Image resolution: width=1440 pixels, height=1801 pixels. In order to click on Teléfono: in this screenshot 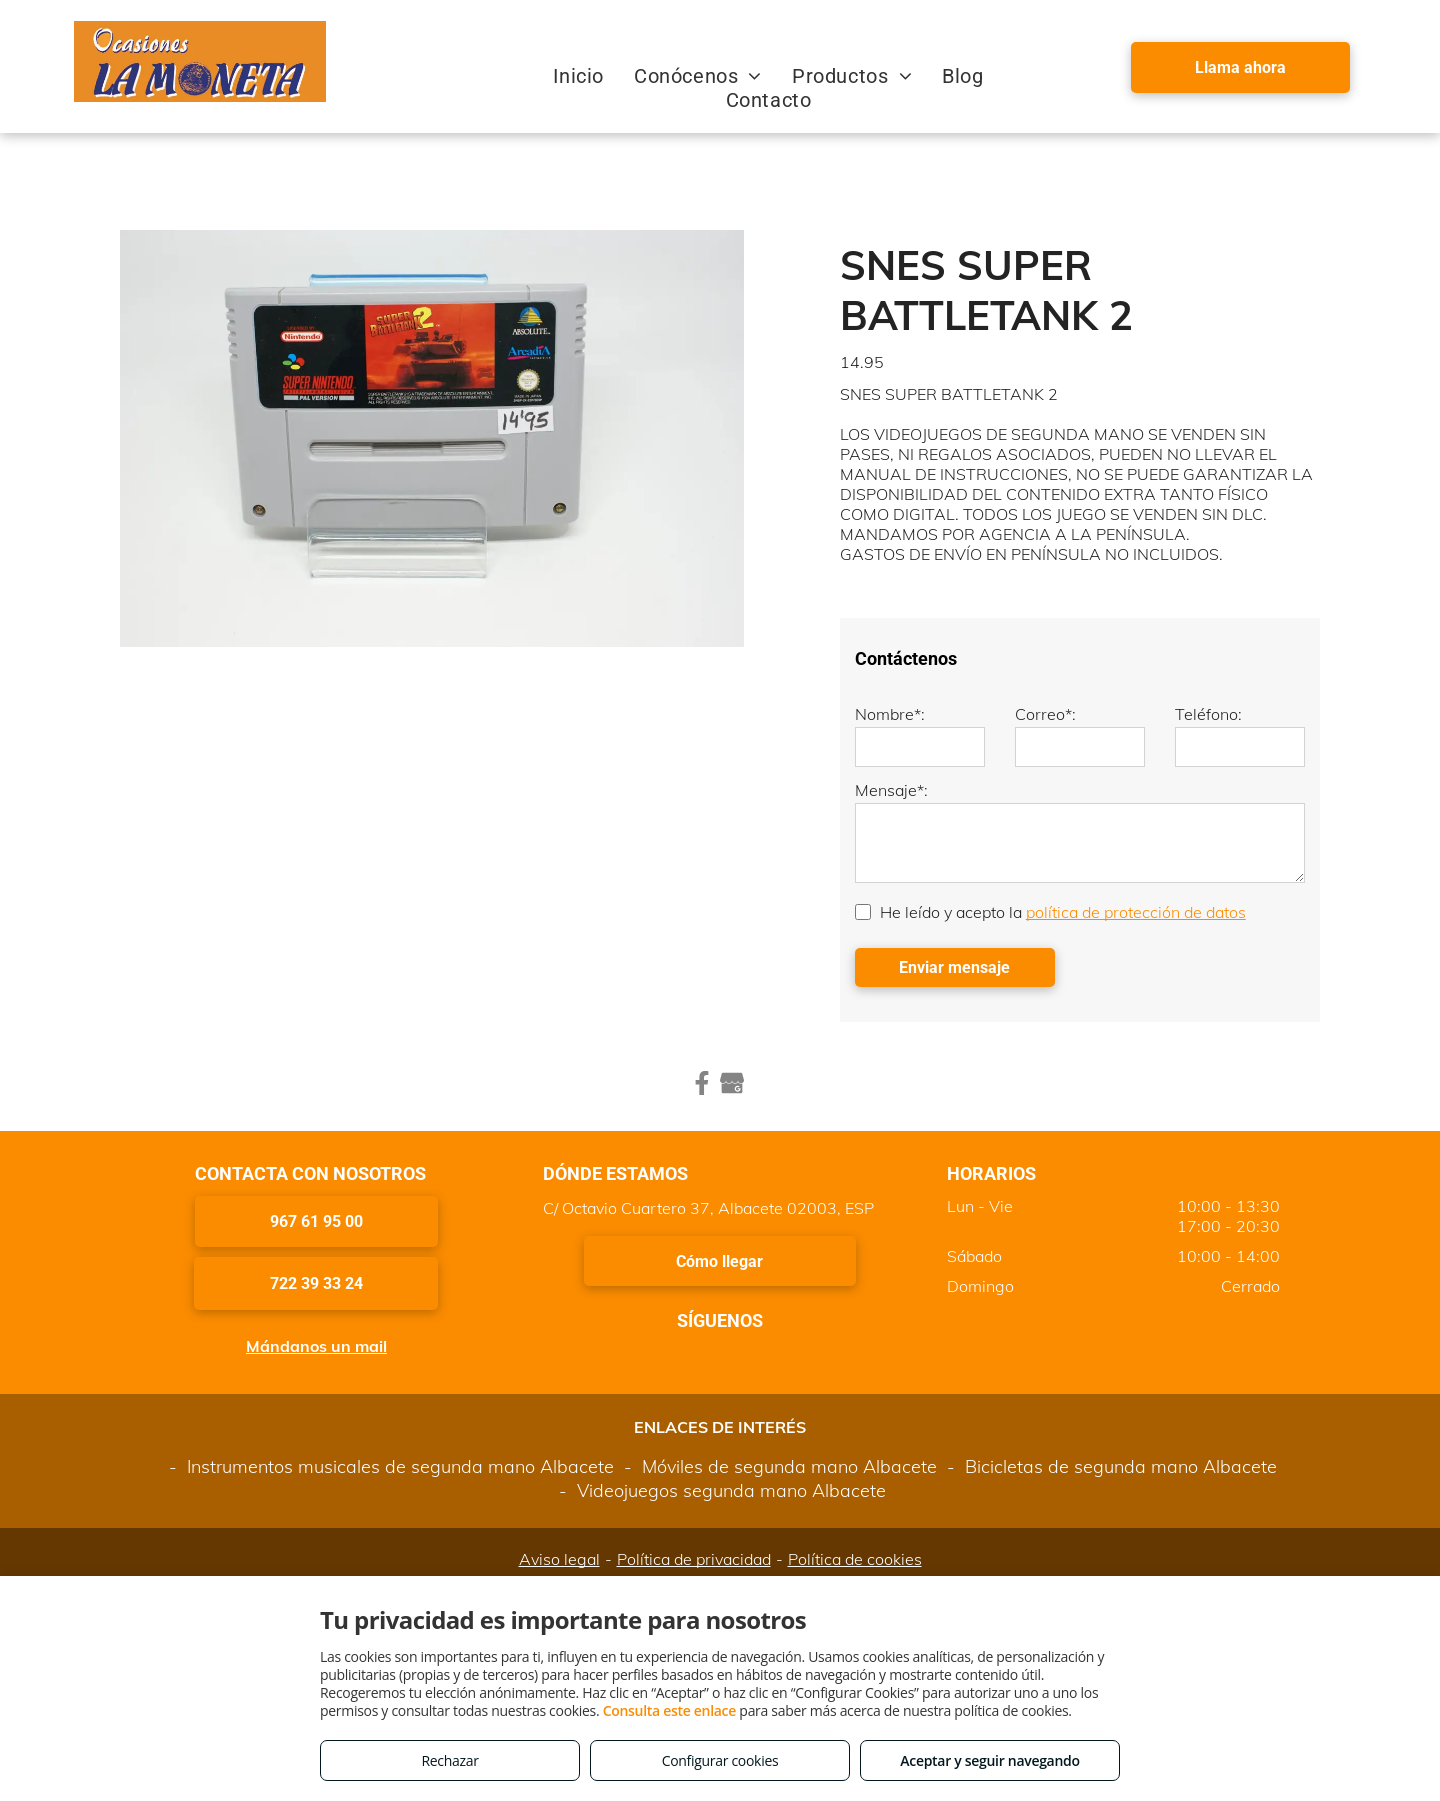, I will do `click(1208, 714)`.